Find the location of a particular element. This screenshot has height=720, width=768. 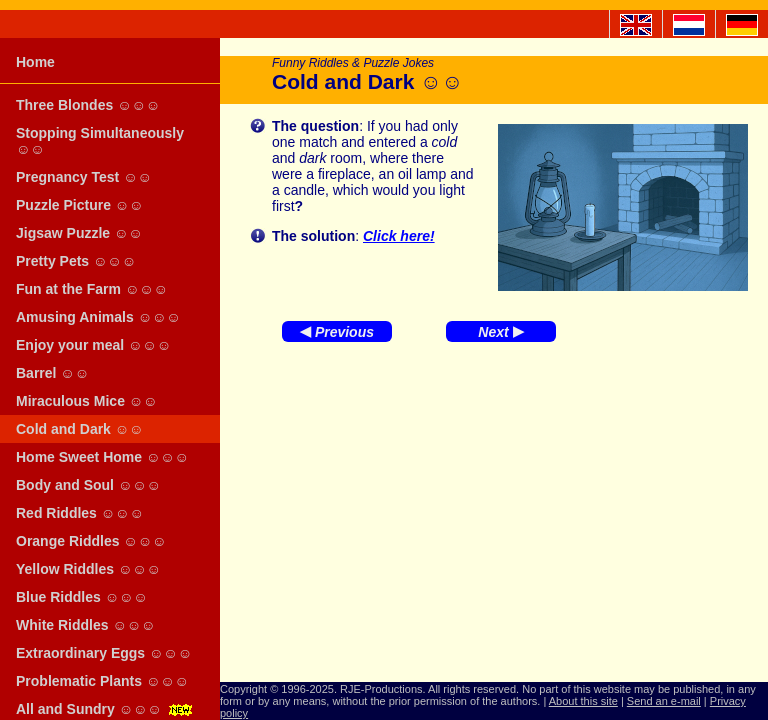

Puzzle Picture is located at coordinates (79, 205).